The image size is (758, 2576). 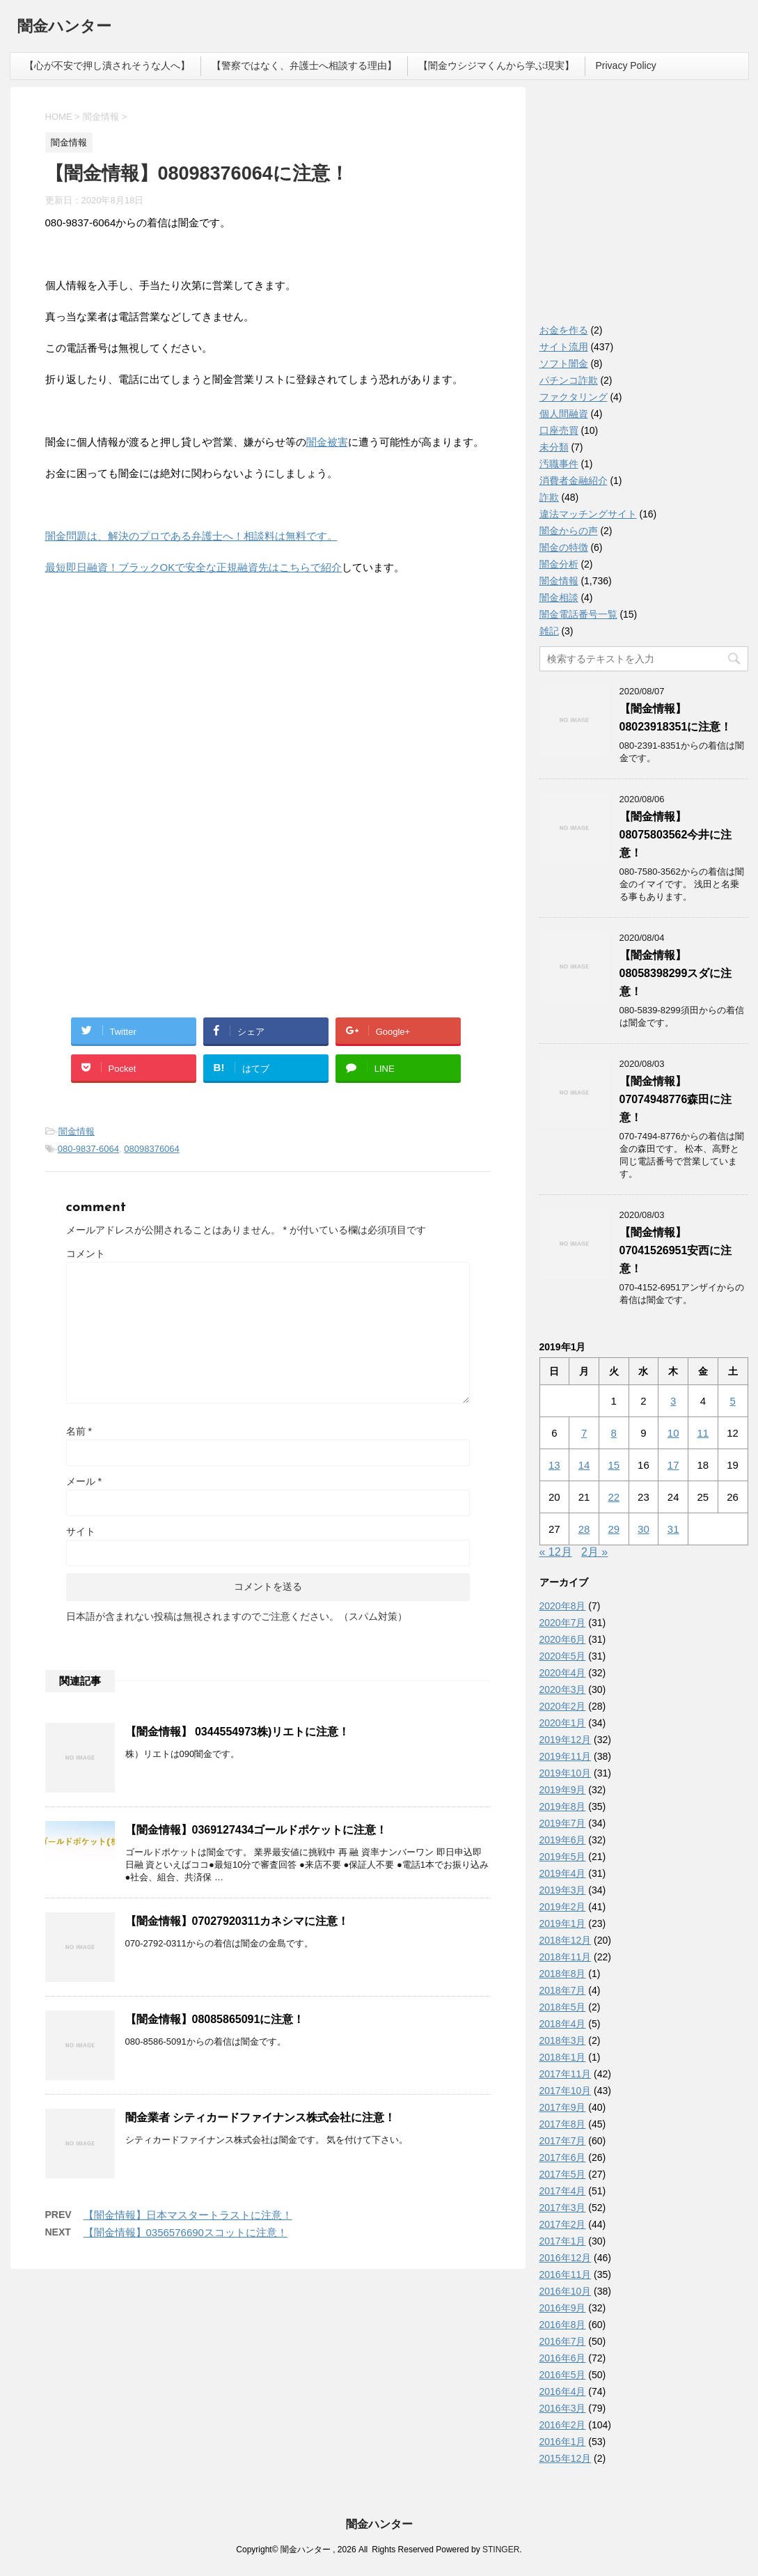 What do you see at coordinates (558, 430) in the screenshot?
I see `口座売買` at bounding box center [558, 430].